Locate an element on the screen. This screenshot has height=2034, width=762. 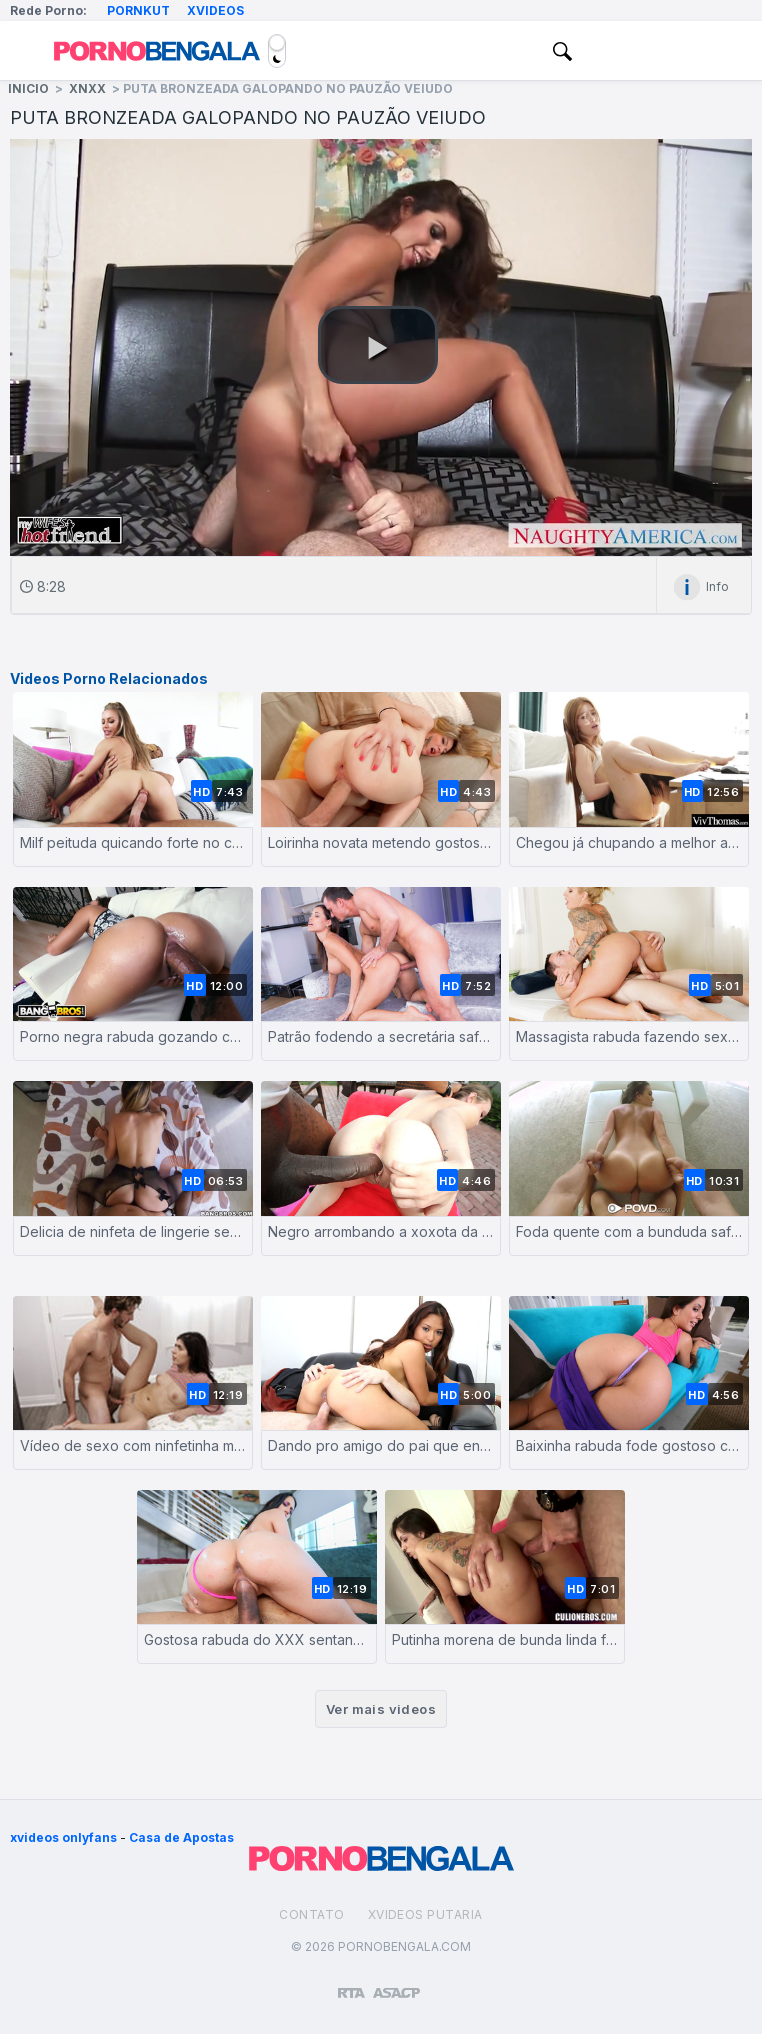
XNXX is located at coordinates (87, 88).